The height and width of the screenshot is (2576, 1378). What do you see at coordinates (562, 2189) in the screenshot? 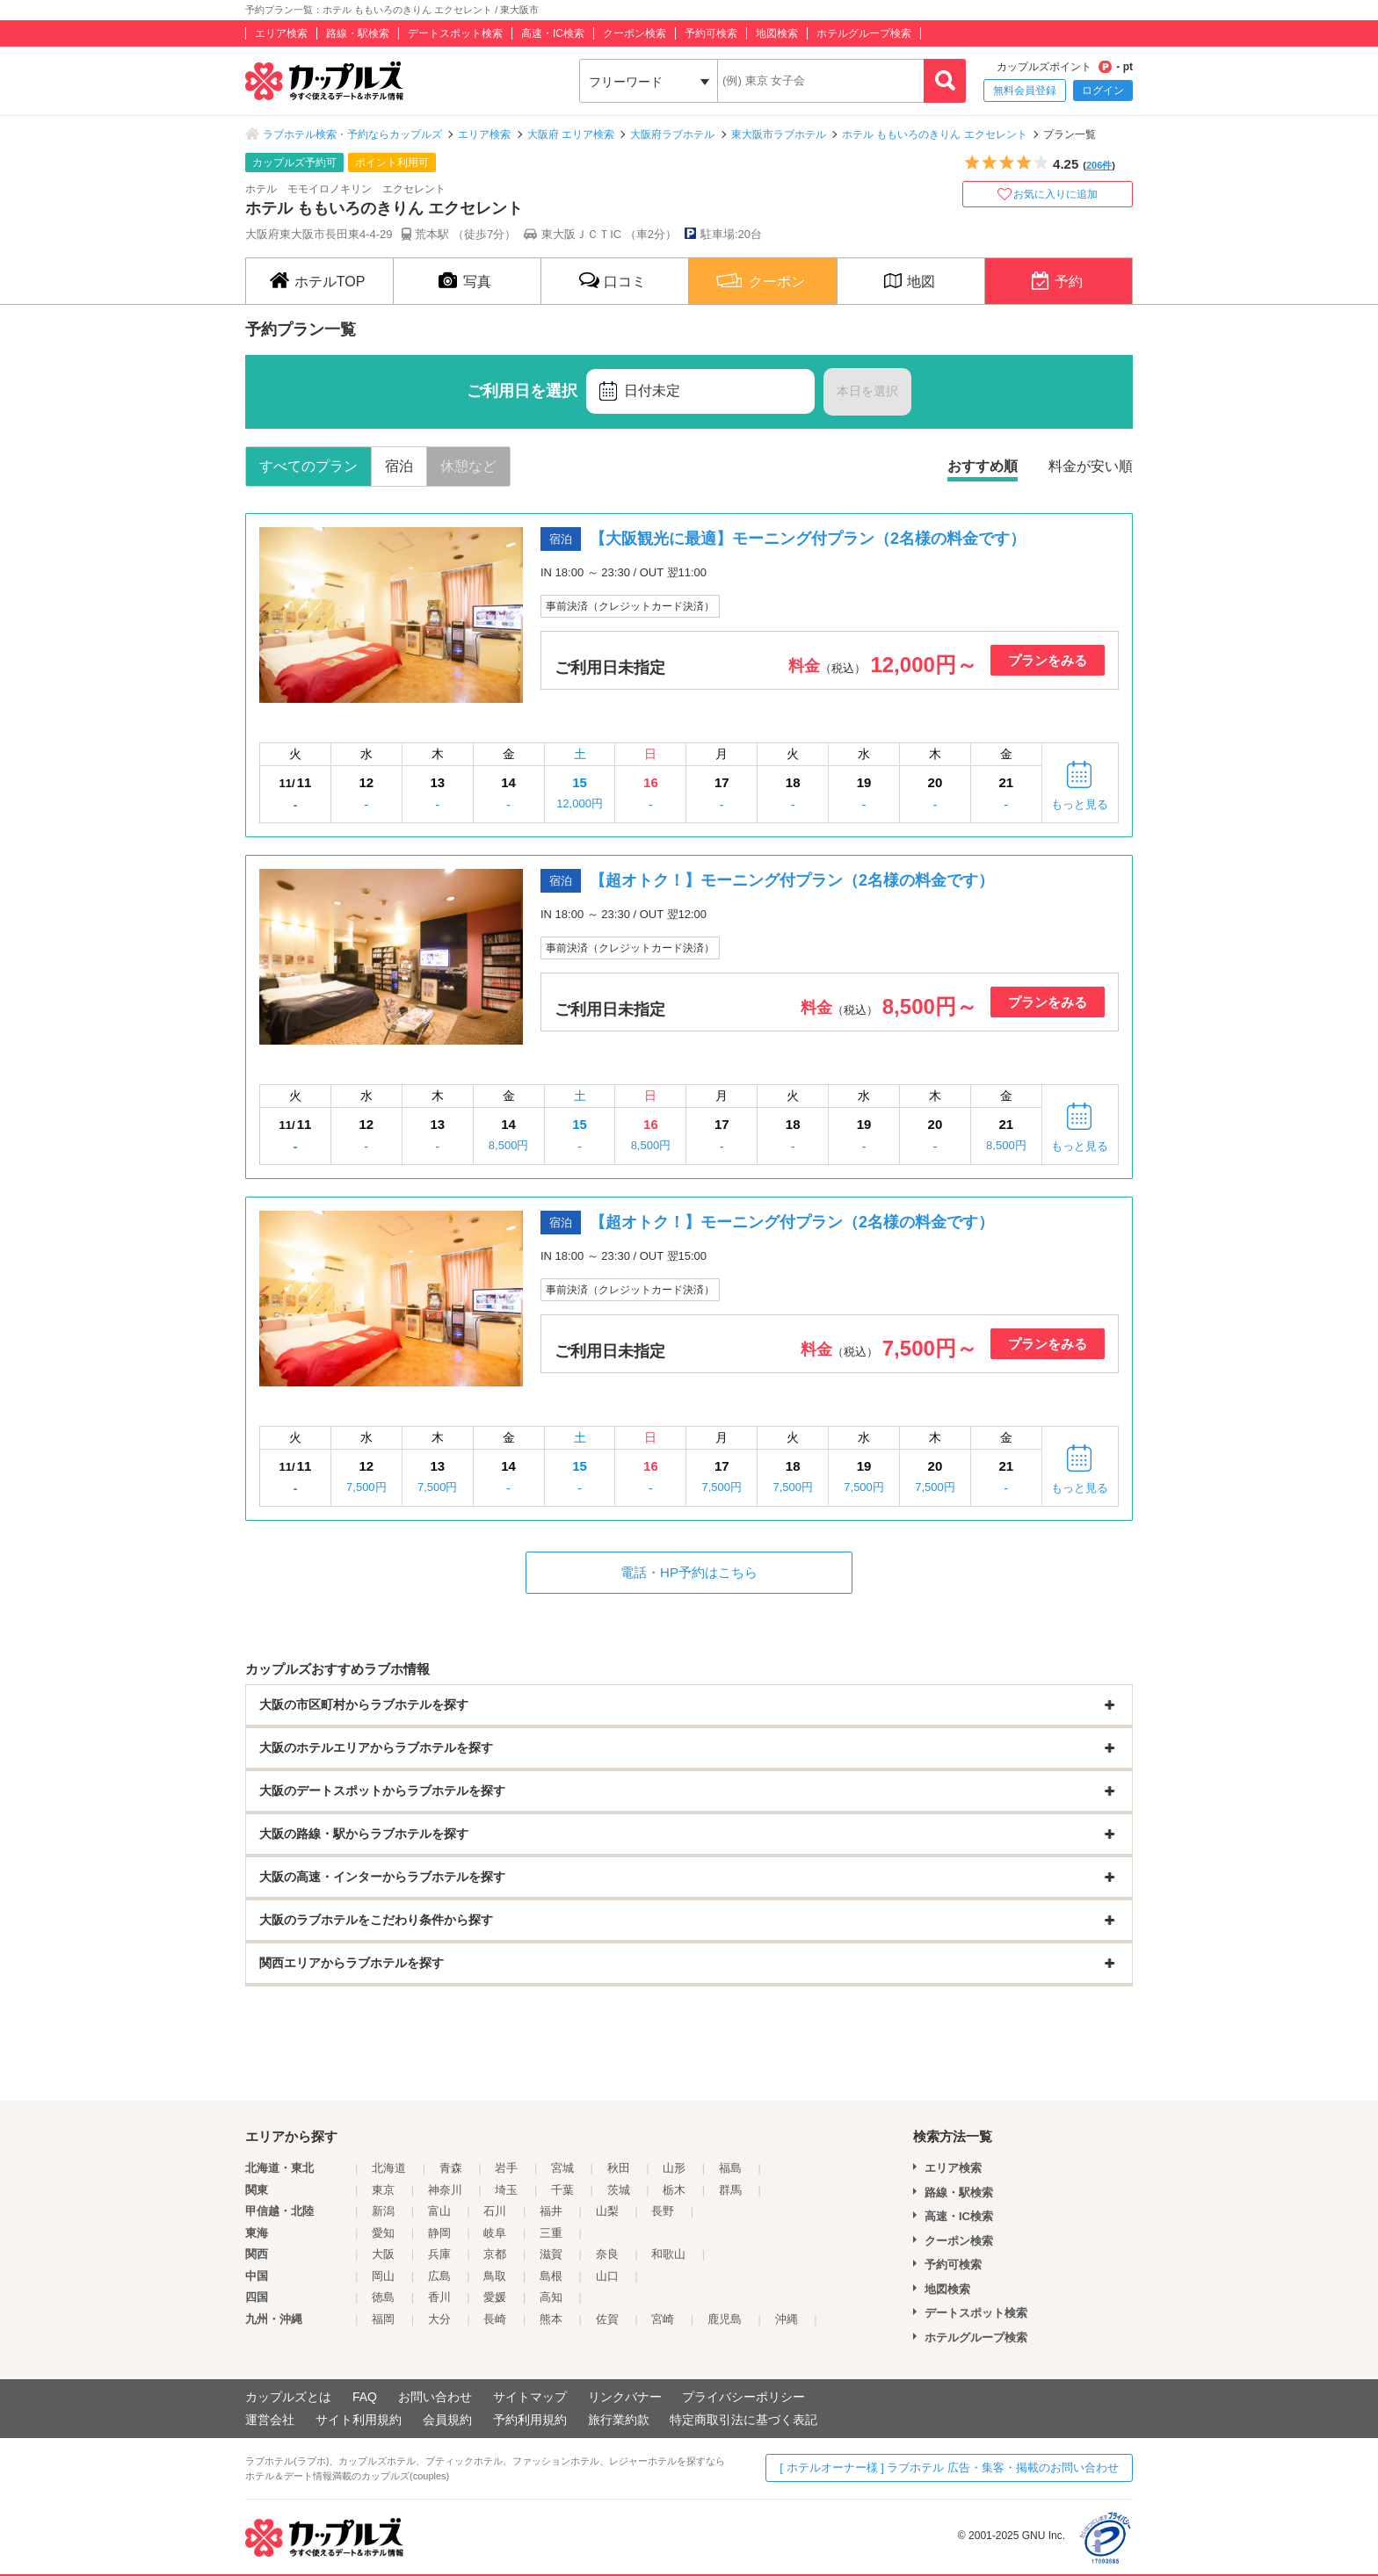
I see `千葉` at bounding box center [562, 2189].